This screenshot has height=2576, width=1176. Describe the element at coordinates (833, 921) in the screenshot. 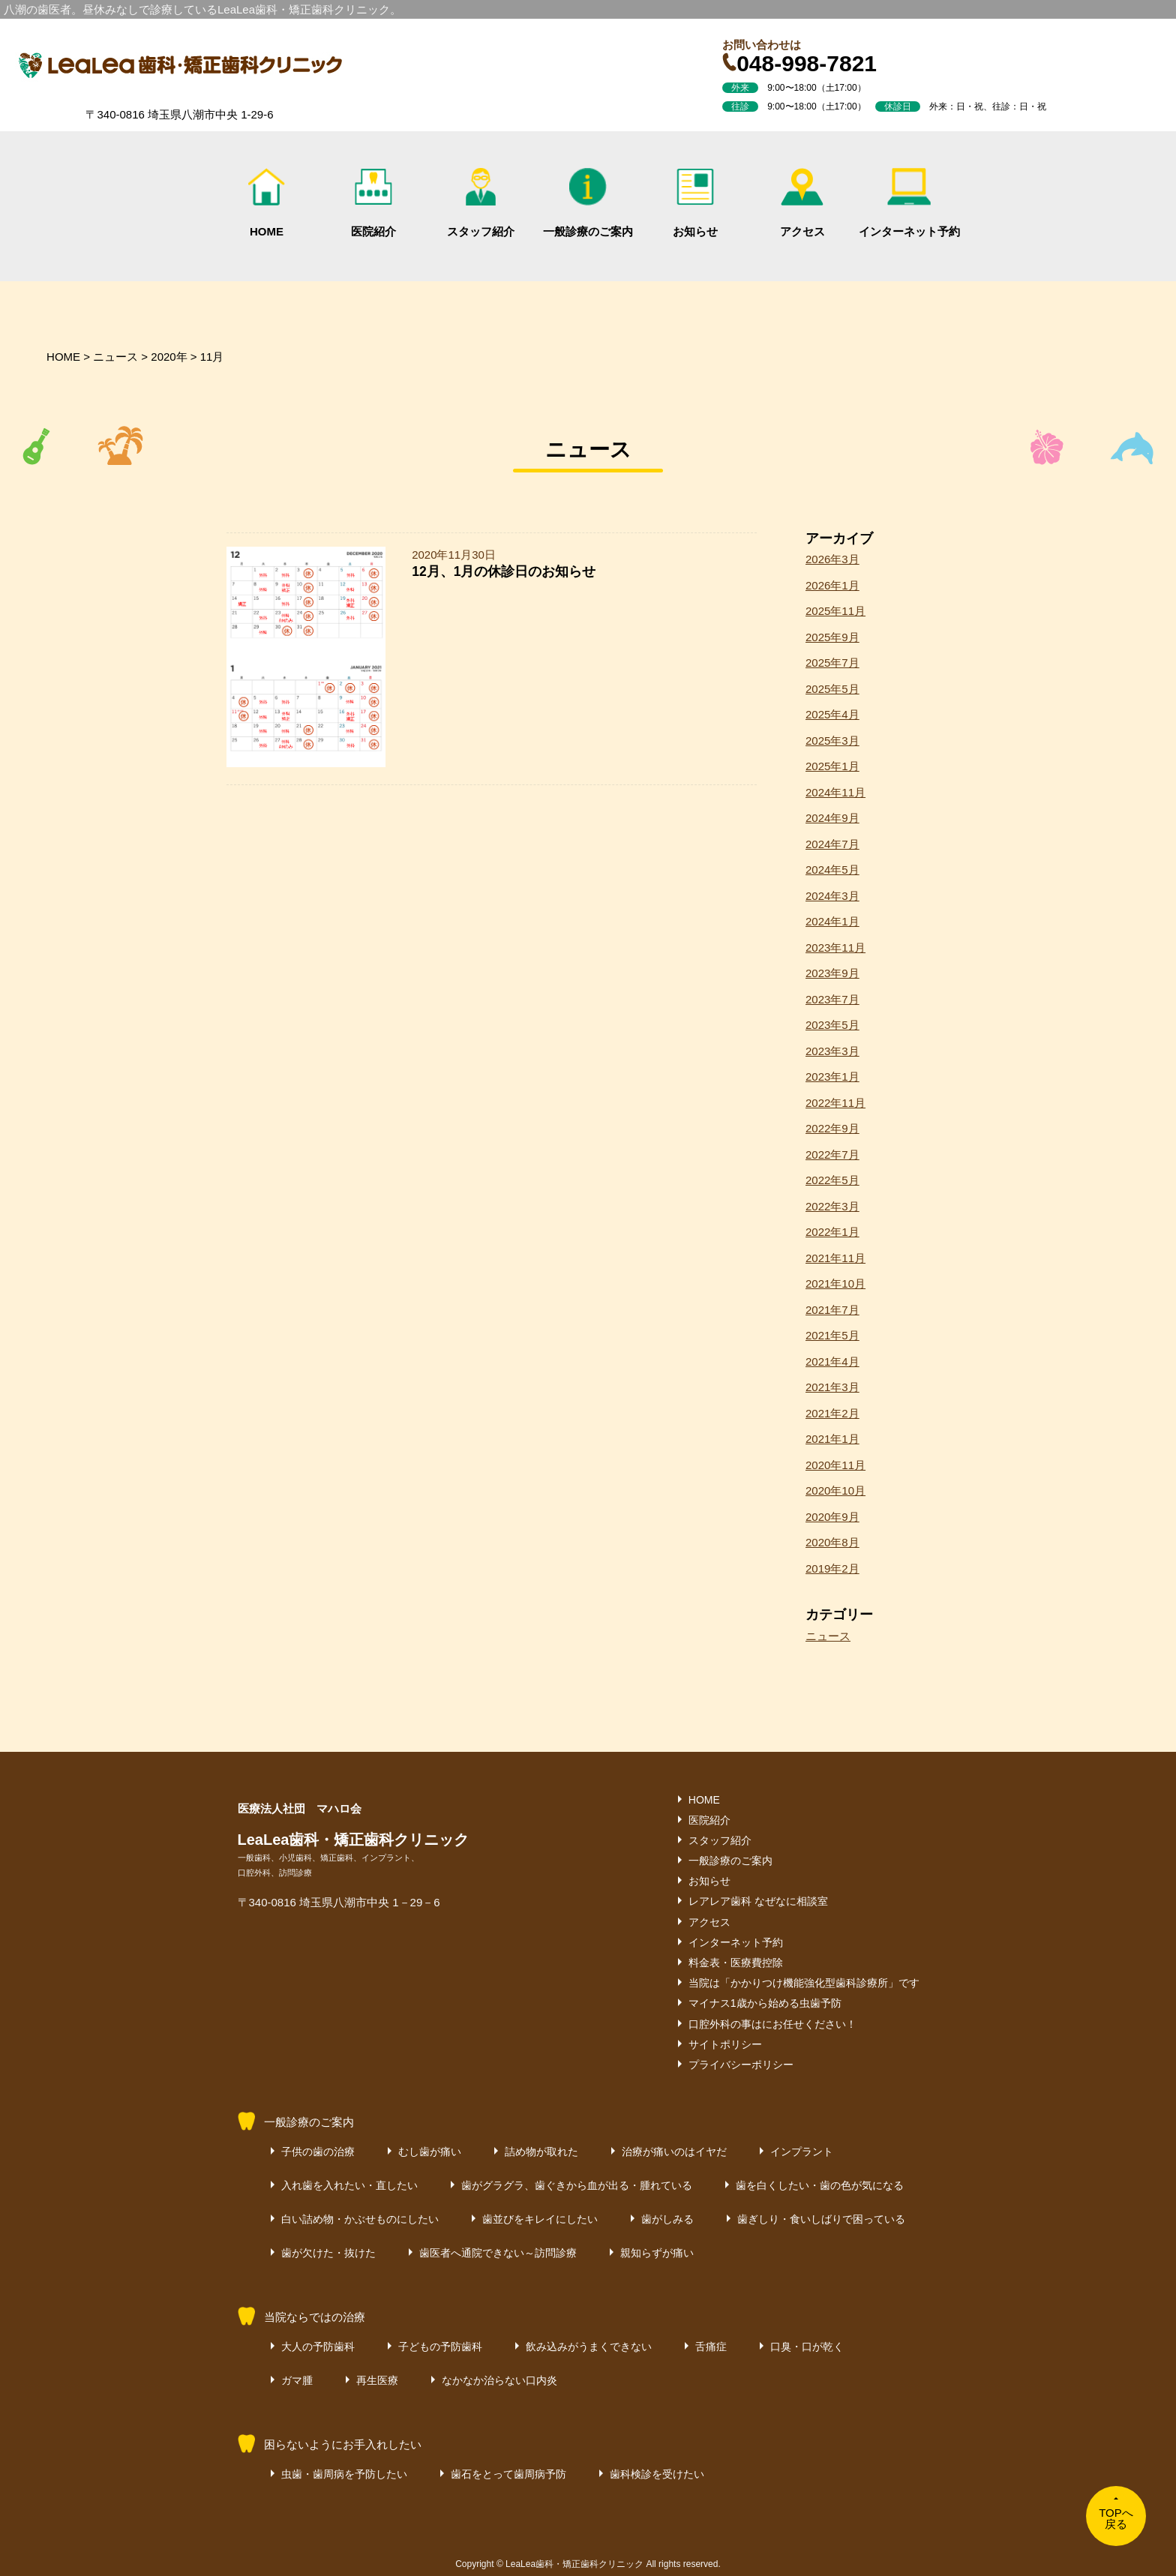

I see `2024年1月` at that location.